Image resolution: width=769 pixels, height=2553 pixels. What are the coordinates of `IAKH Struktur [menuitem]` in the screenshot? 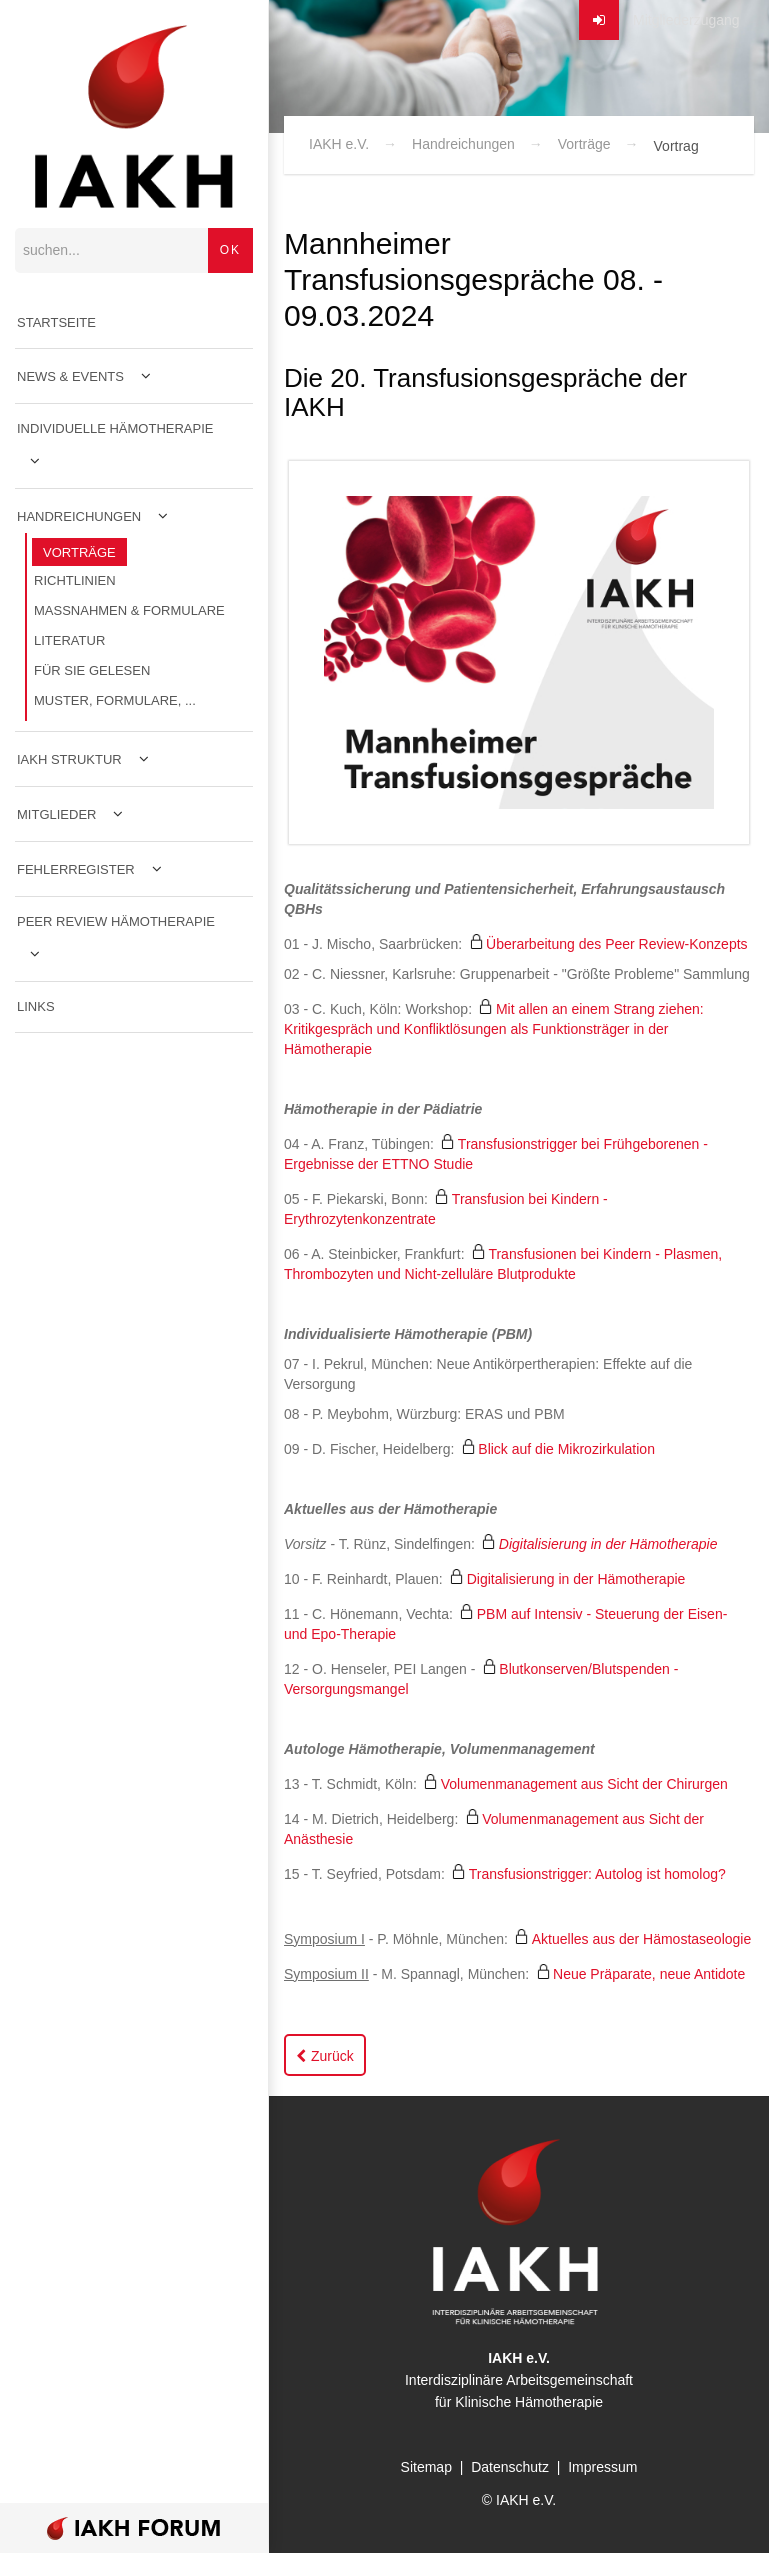 It's located at (69, 759).